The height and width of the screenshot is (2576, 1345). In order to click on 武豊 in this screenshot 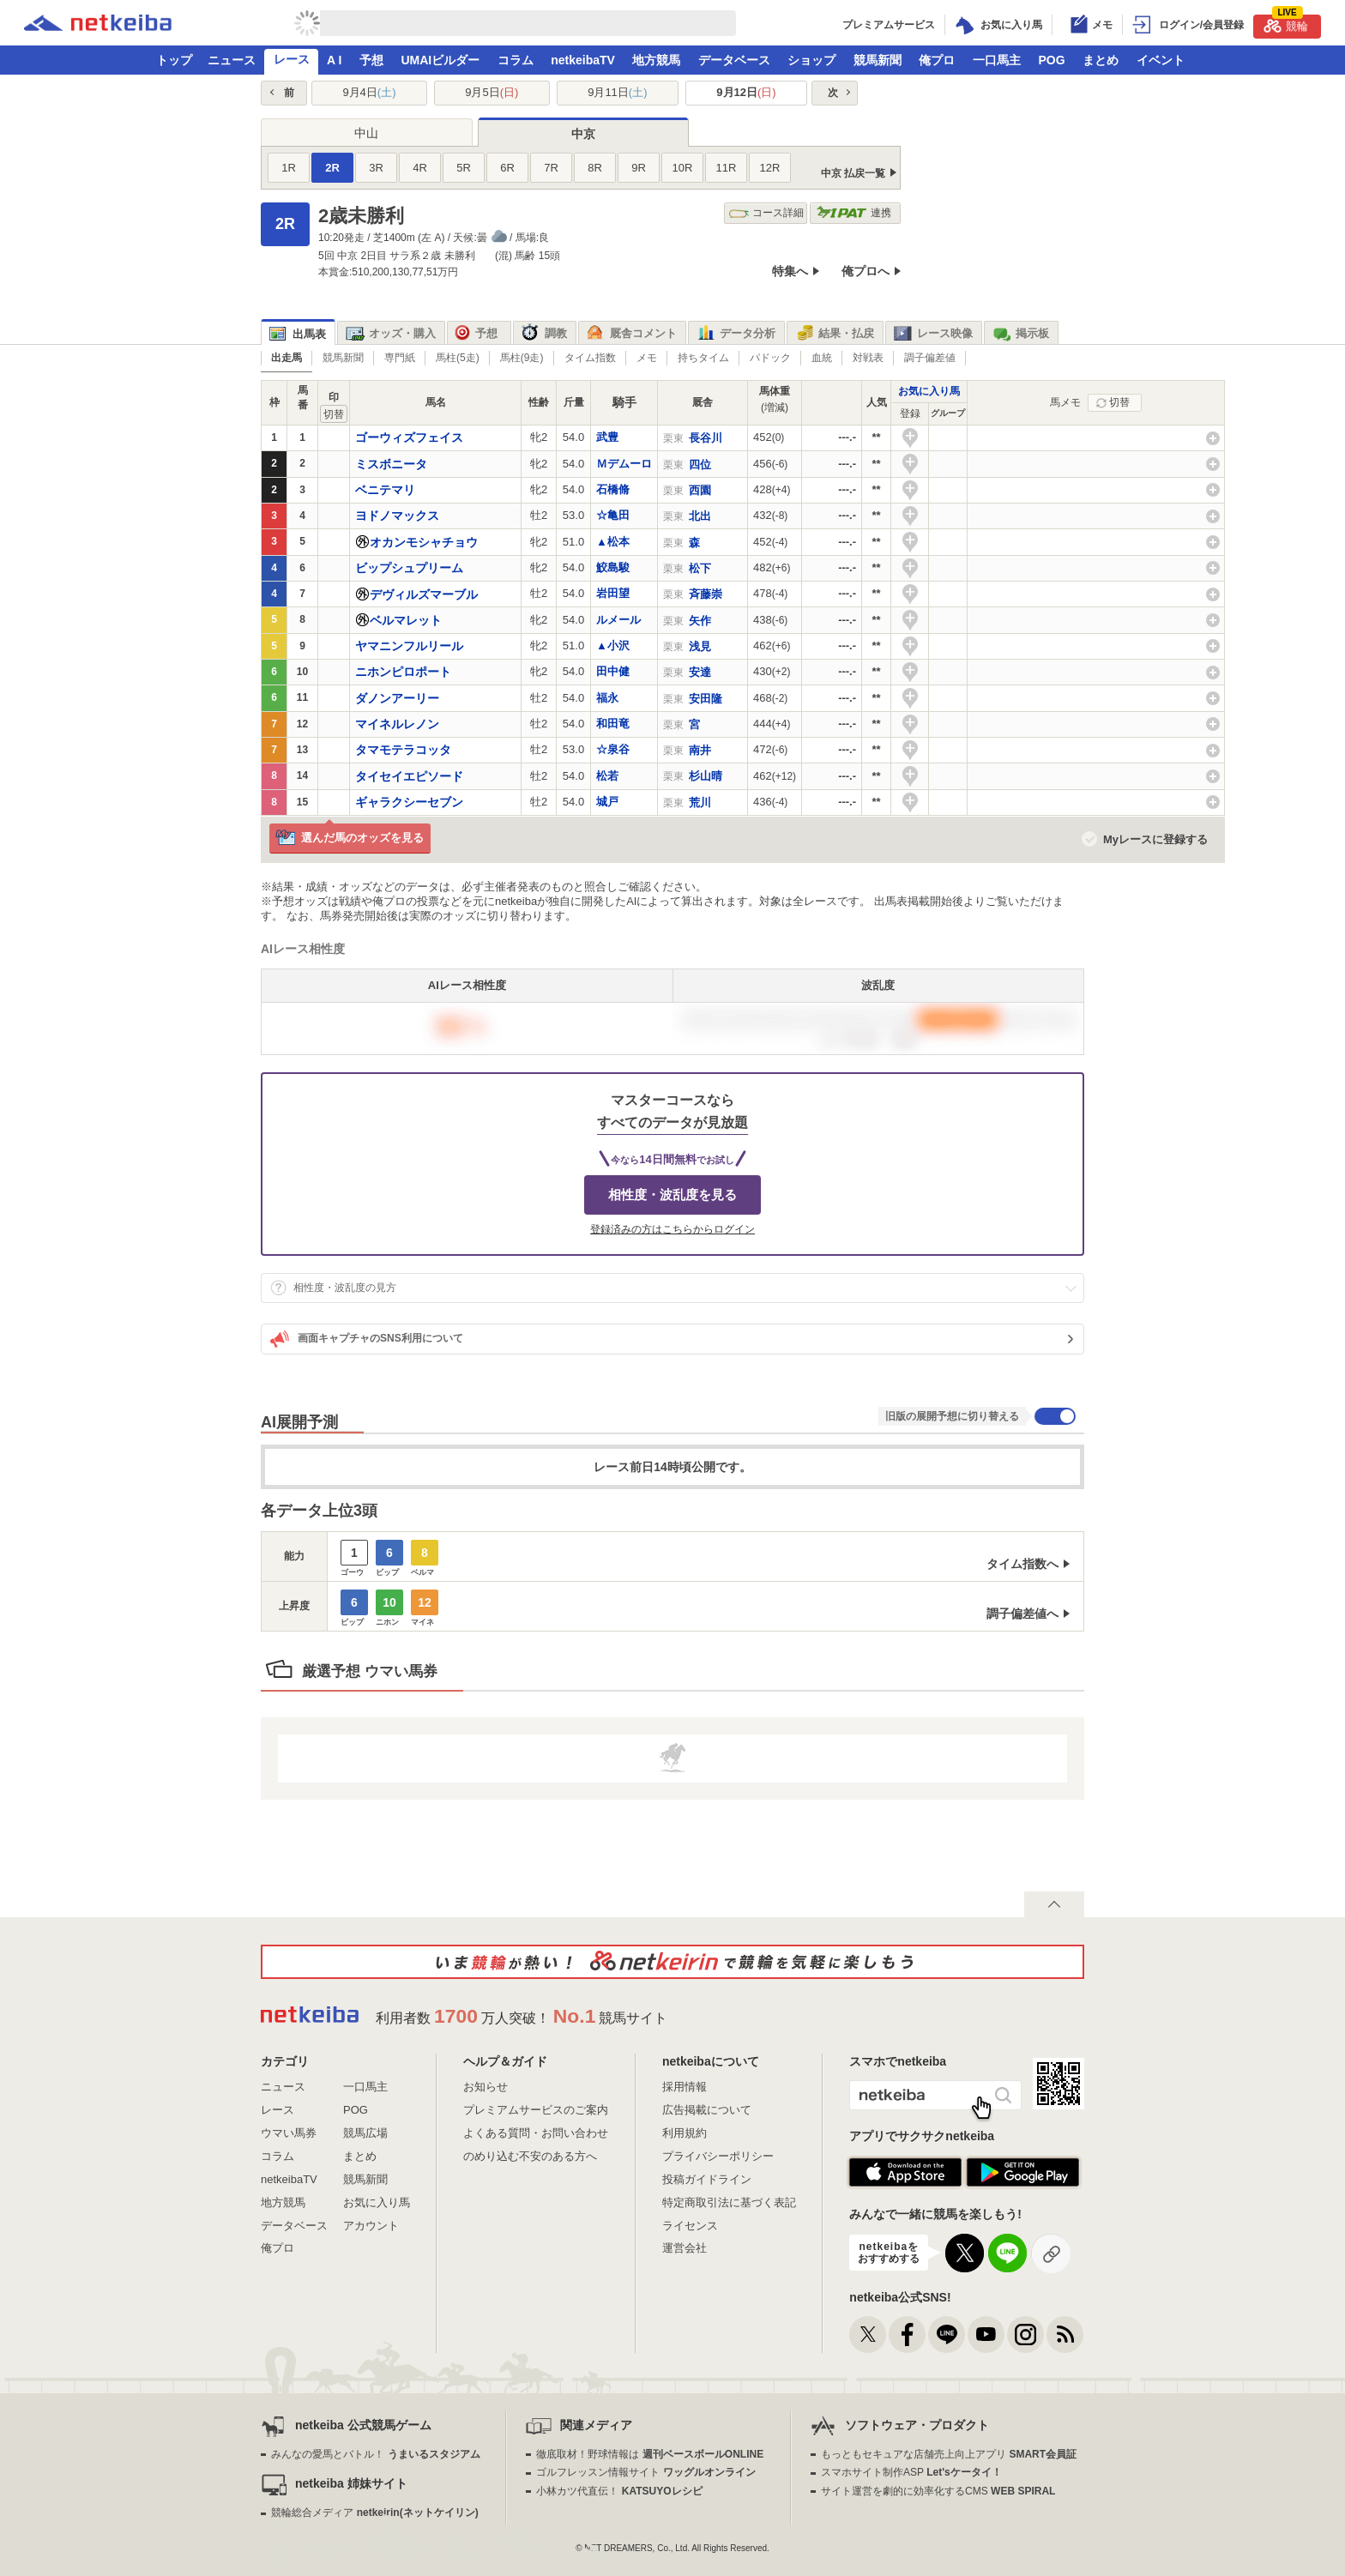, I will do `click(607, 437)`.